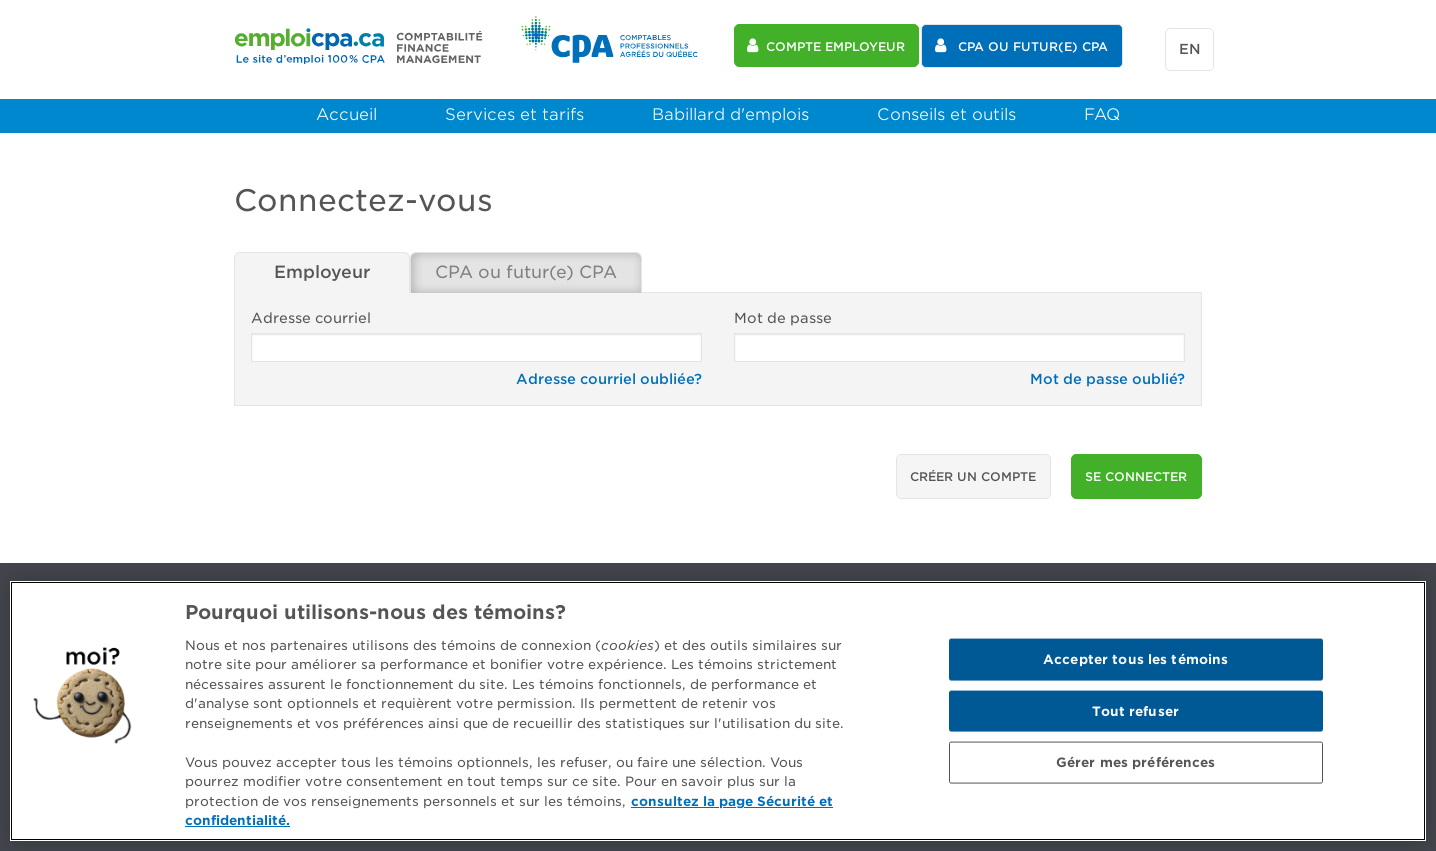 This screenshot has width=1436, height=851. Describe the element at coordinates (1136, 470) in the screenshot. I see `se connecter` at that location.